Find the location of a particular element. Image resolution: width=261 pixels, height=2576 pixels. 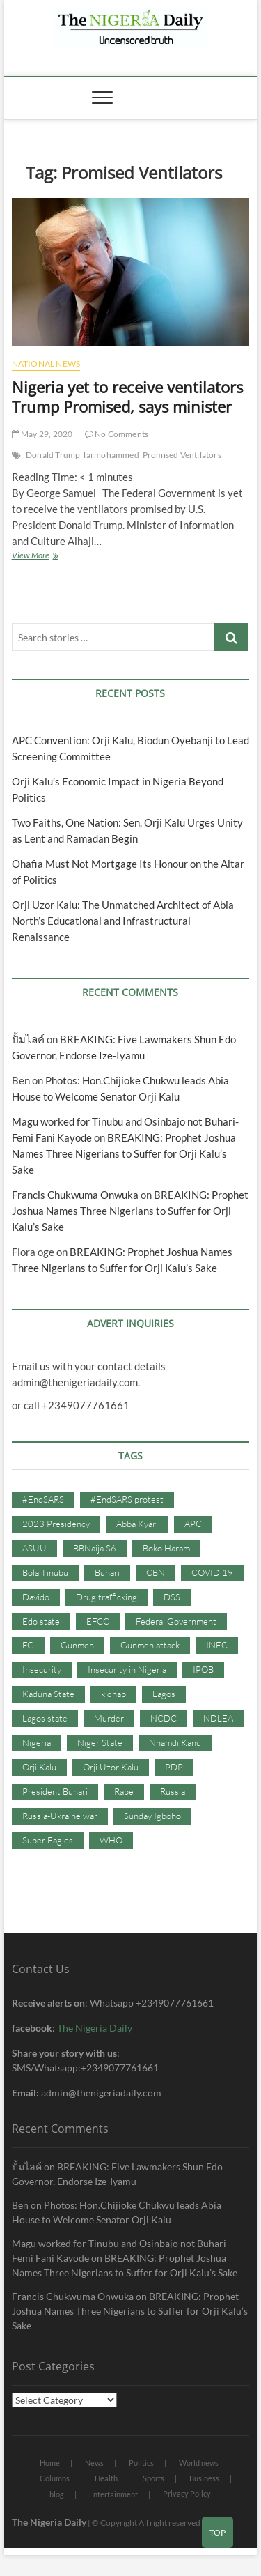

Lagos [Lagos (61 items)] is located at coordinates (163, 1693).